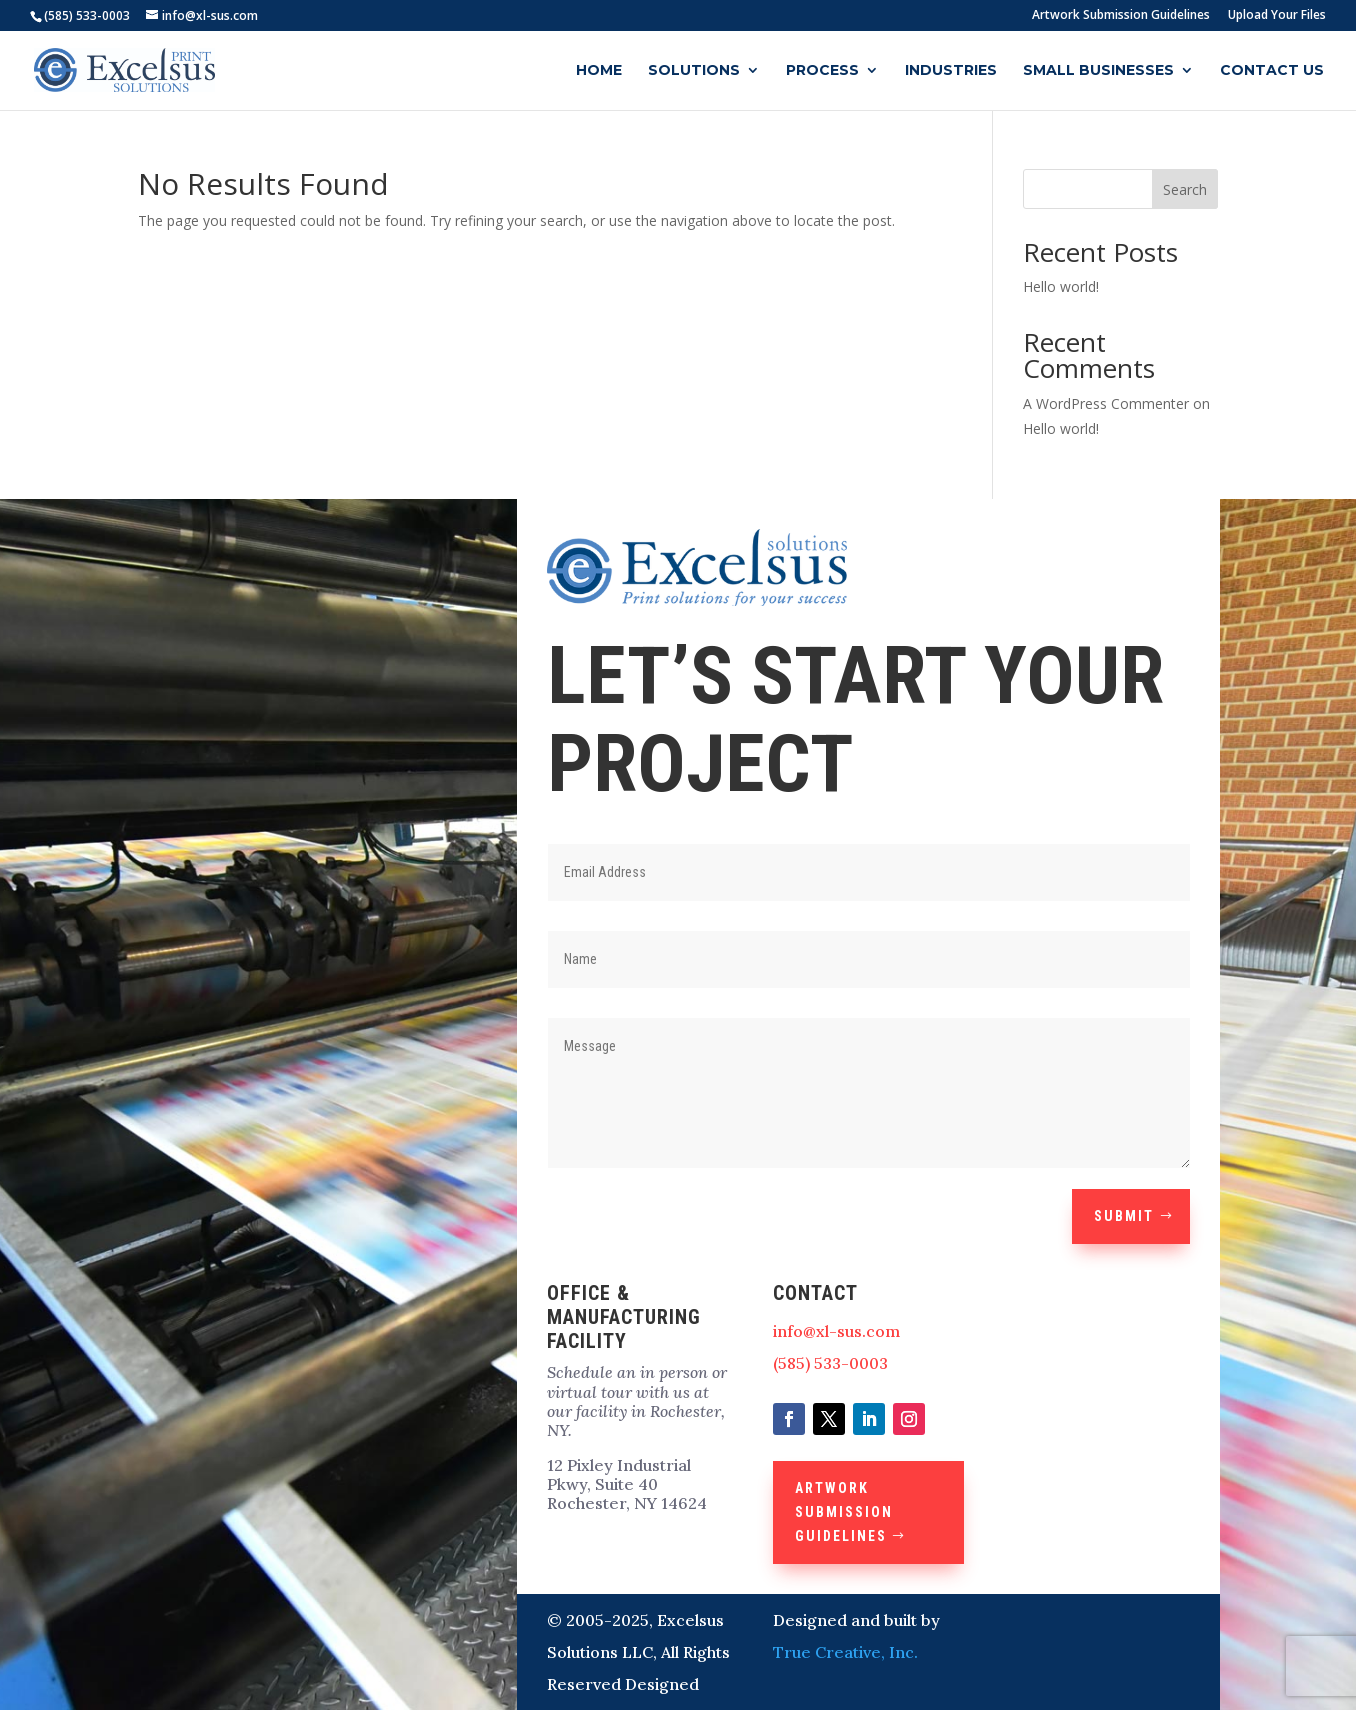 The image size is (1356, 1710). What do you see at coordinates (1121, 16) in the screenshot?
I see `Artwork Submission Guidelines` at bounding box center [1121, 16].